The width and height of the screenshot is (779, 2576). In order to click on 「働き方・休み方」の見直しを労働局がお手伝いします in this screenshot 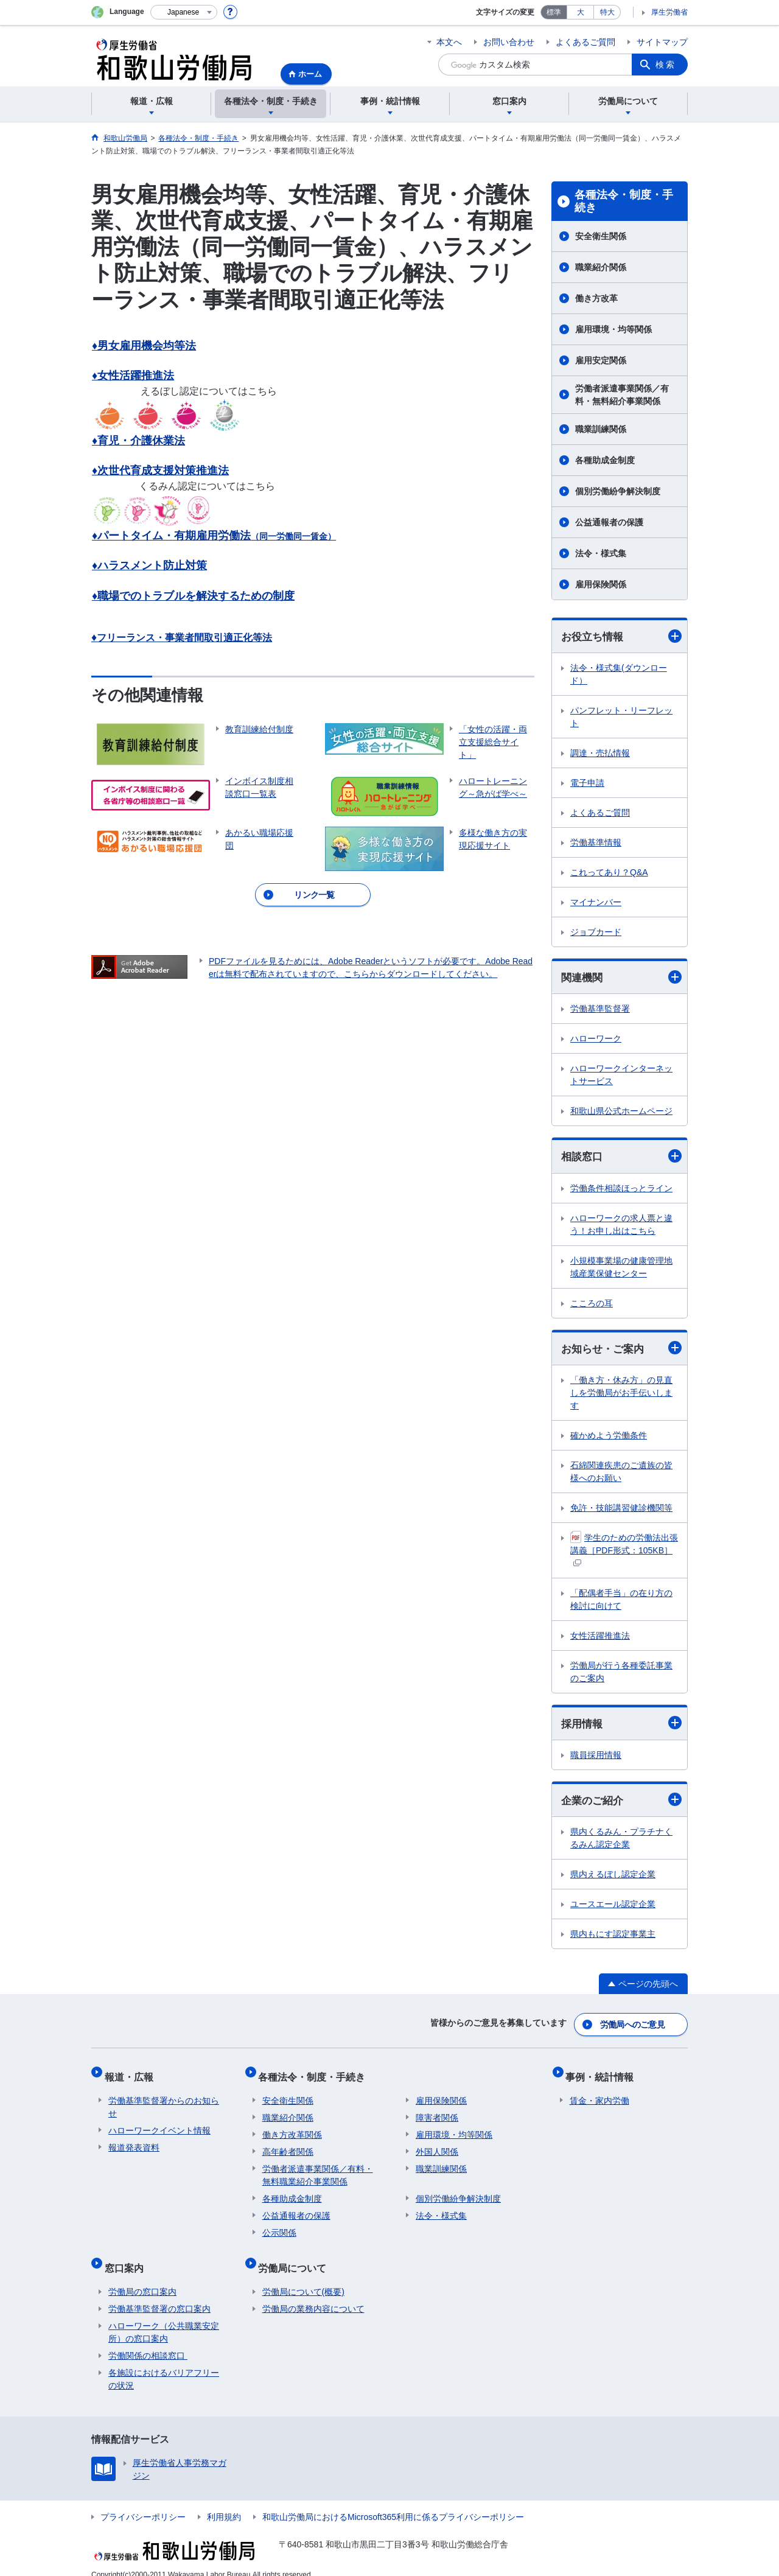, I will do `click(621, 1395)`.